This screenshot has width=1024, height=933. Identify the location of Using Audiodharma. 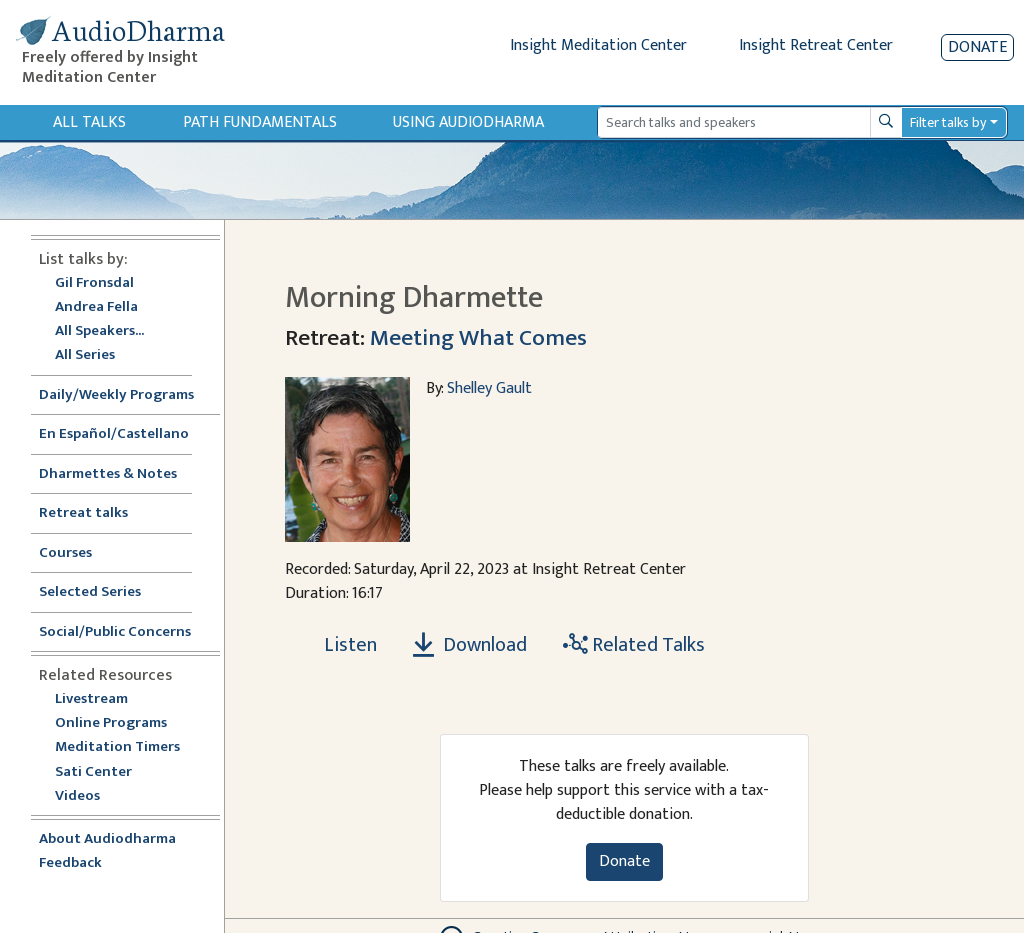
(468, 122).